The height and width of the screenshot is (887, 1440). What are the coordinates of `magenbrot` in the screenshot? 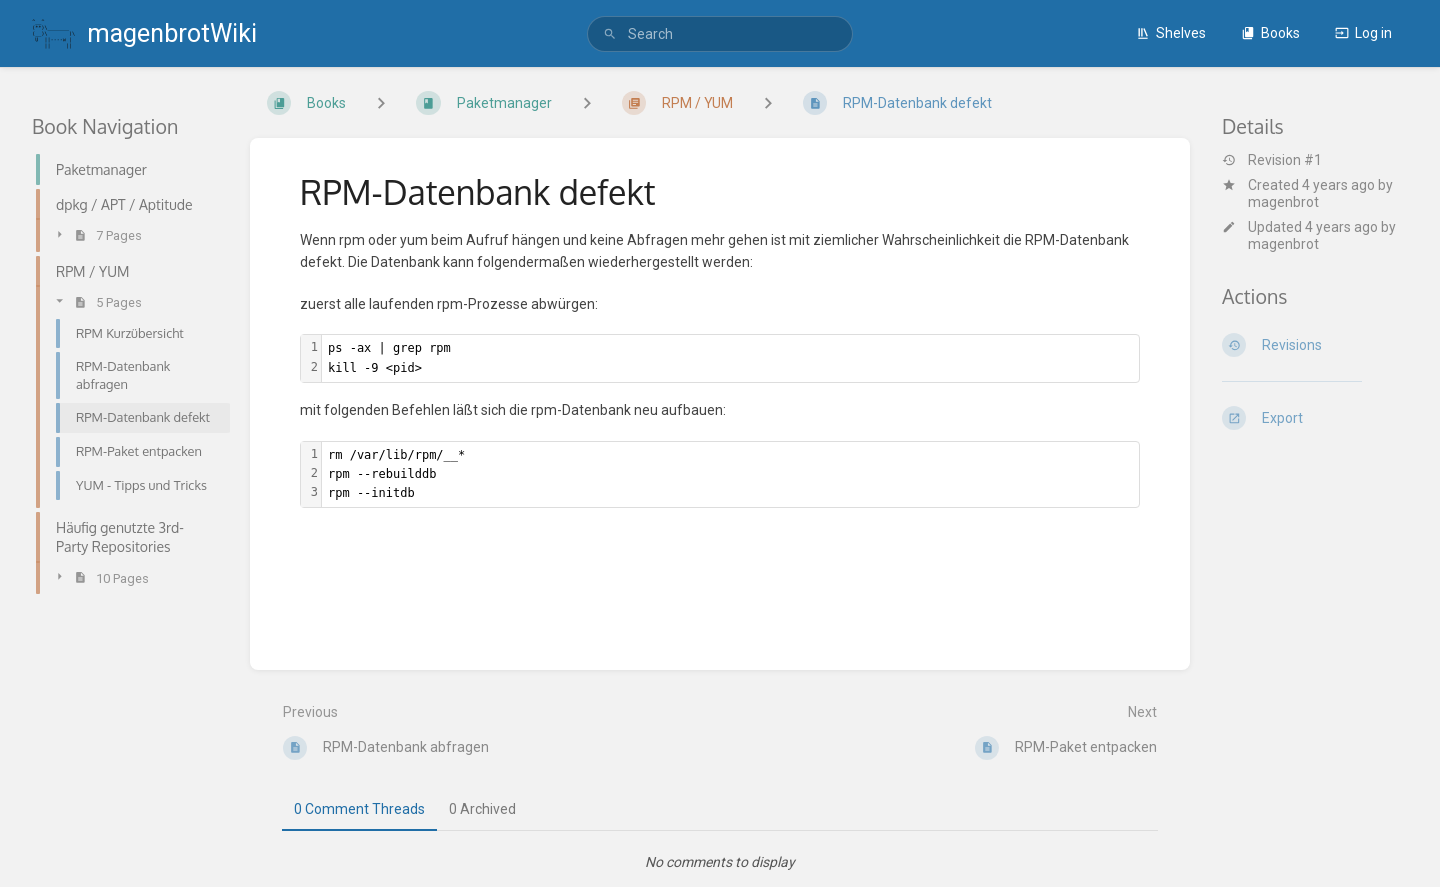 It's located at (1283, 202).